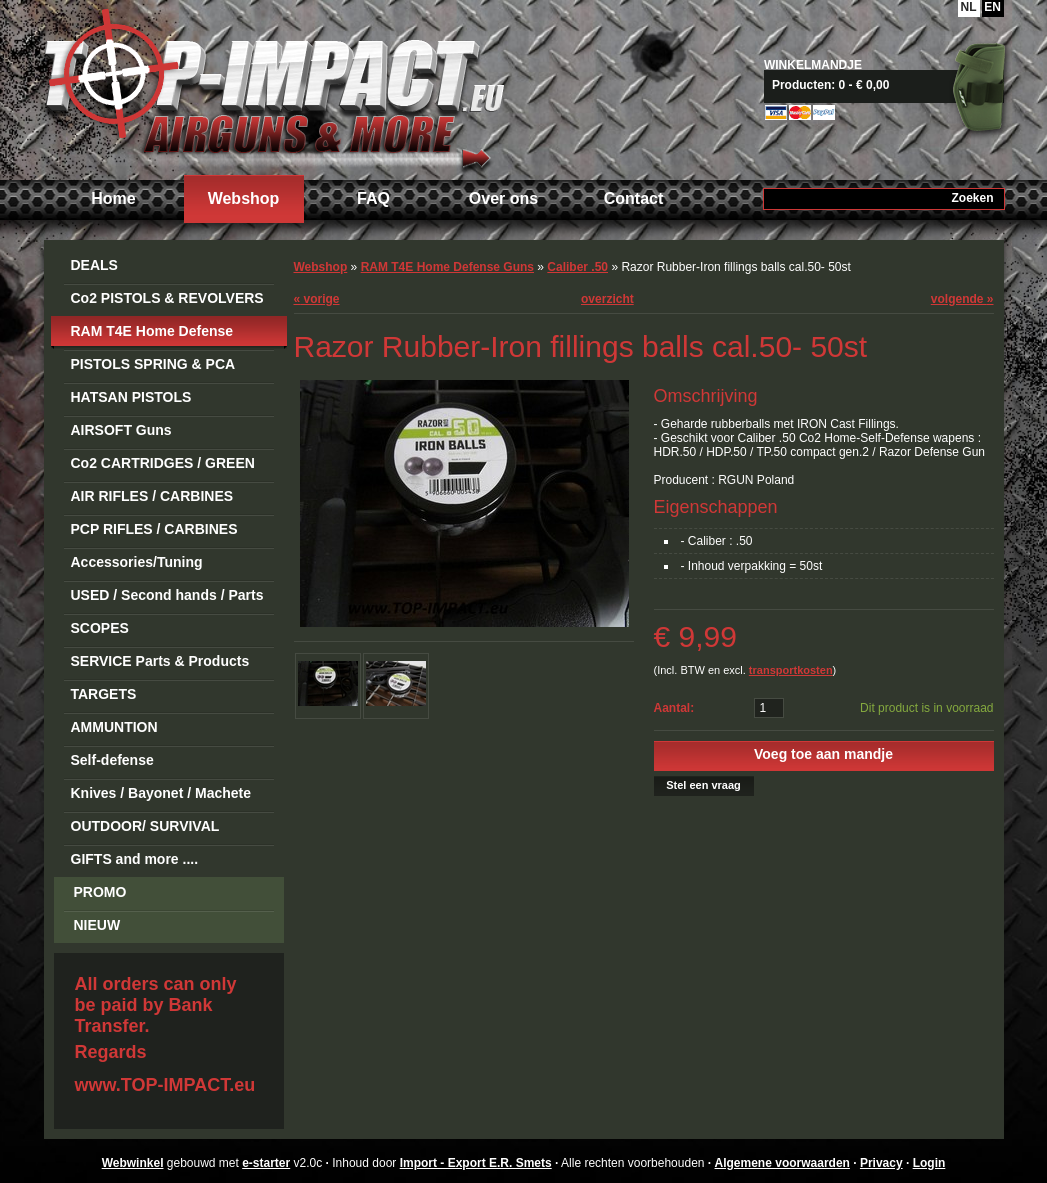 The image size is (1047, 1183). Describe the element at coordinates (823, 754) in the screenshot. I see `Voeg toe aan mandje` at that location.